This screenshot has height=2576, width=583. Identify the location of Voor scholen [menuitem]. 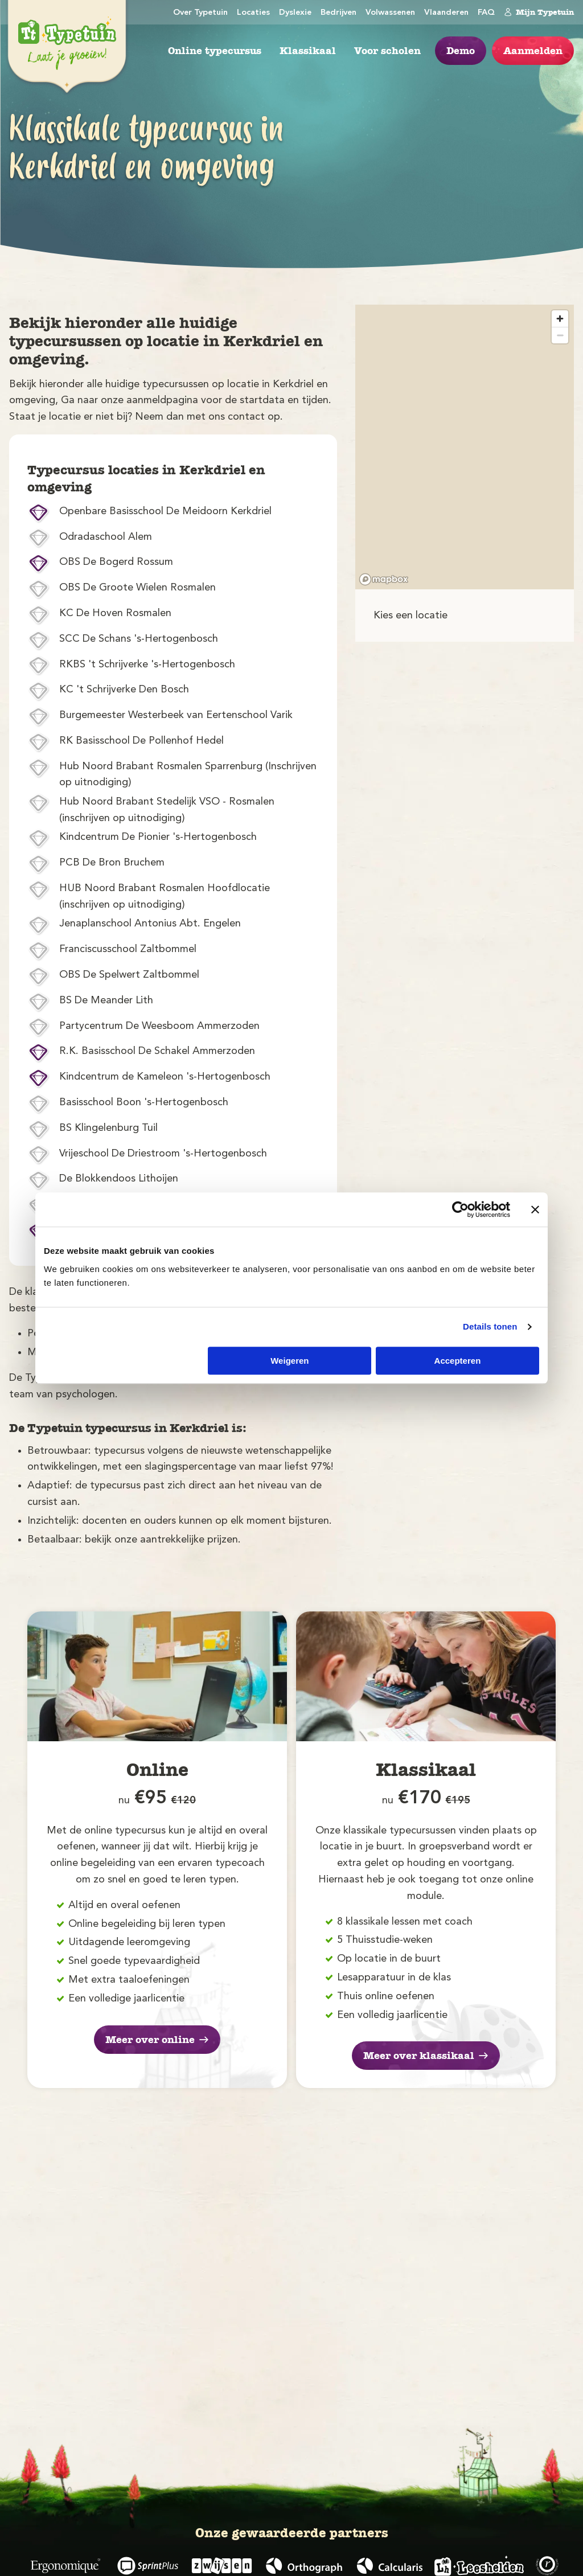
(387, 51).